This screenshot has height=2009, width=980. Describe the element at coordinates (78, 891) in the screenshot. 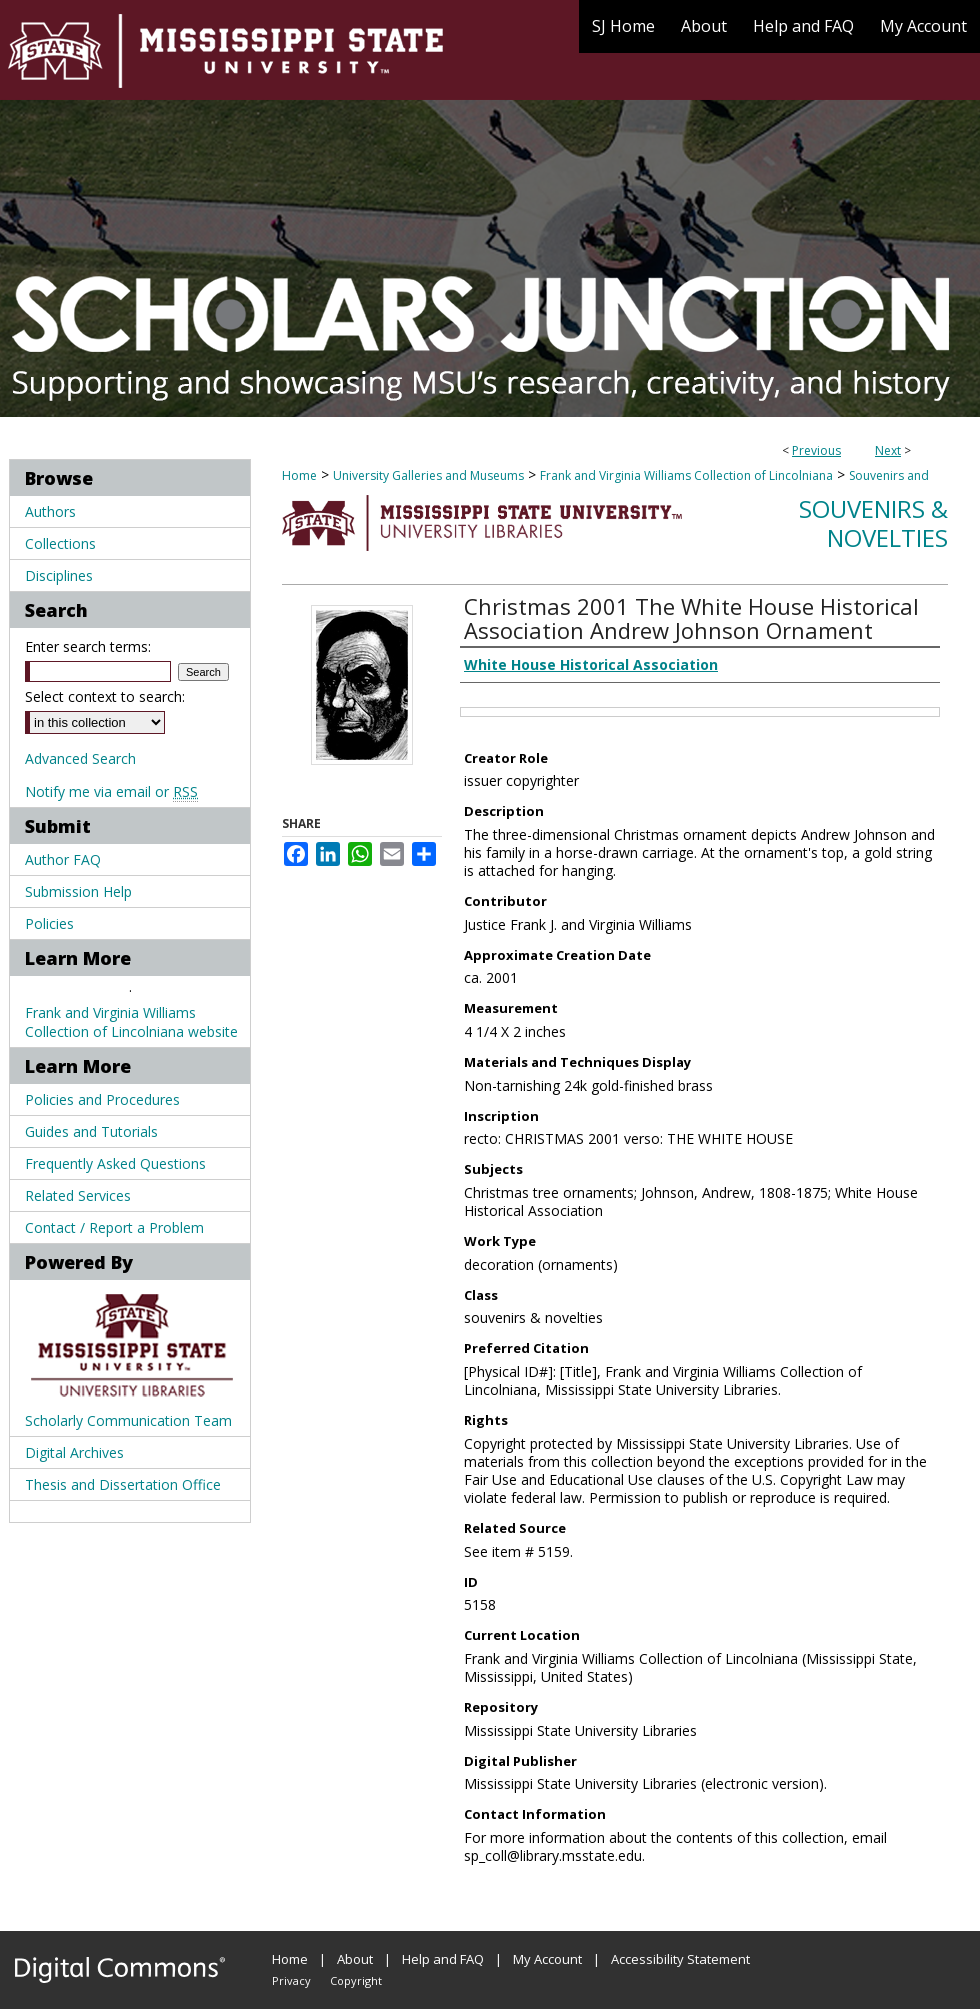

I see `Submission Help` at that location.